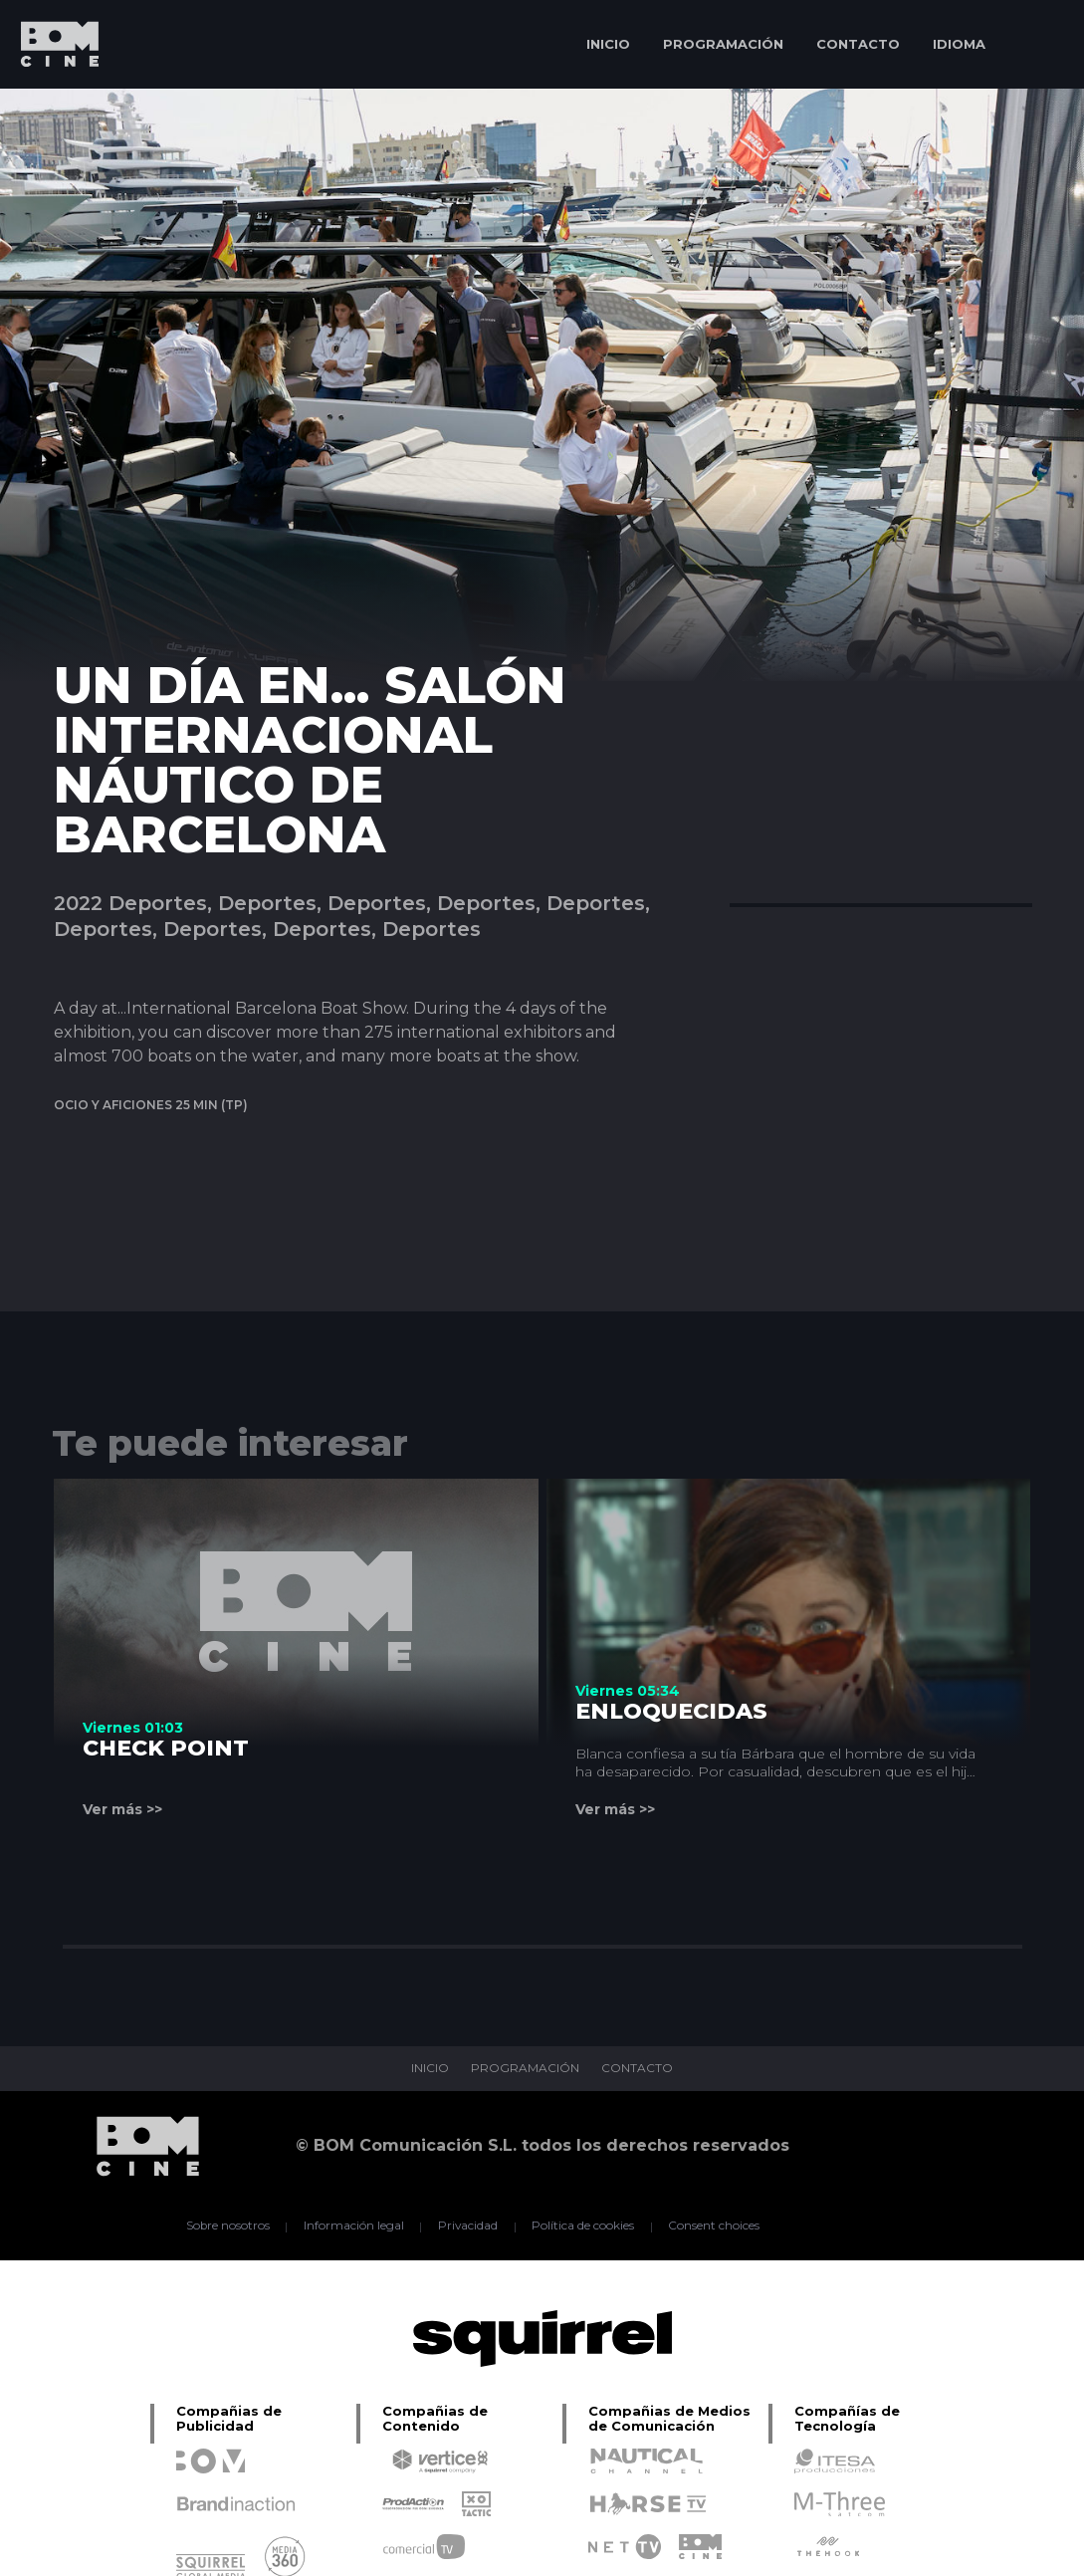 The width and height of the screenshot is (1084, 2576). Describe the element at coordinates (858, 44) in the screenshot. I see `CONTACTO` at that location.